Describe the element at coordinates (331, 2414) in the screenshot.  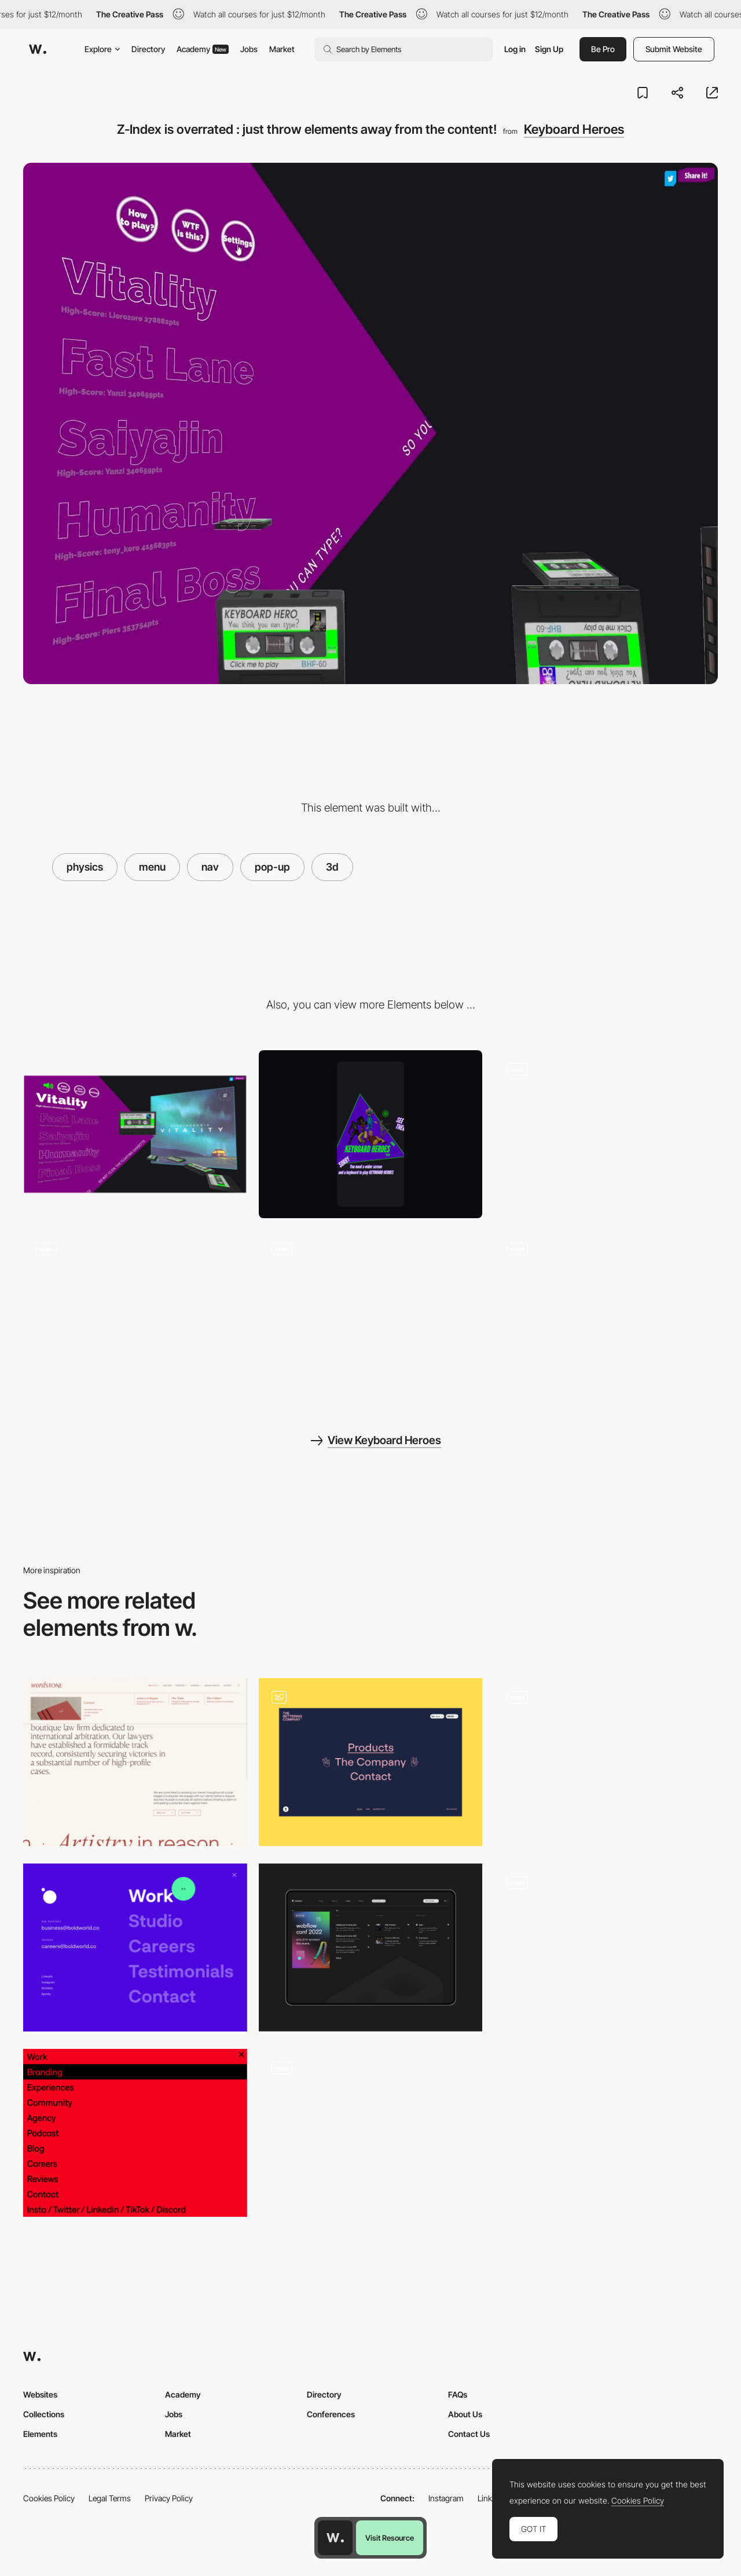
I see `Conferences` at that location.